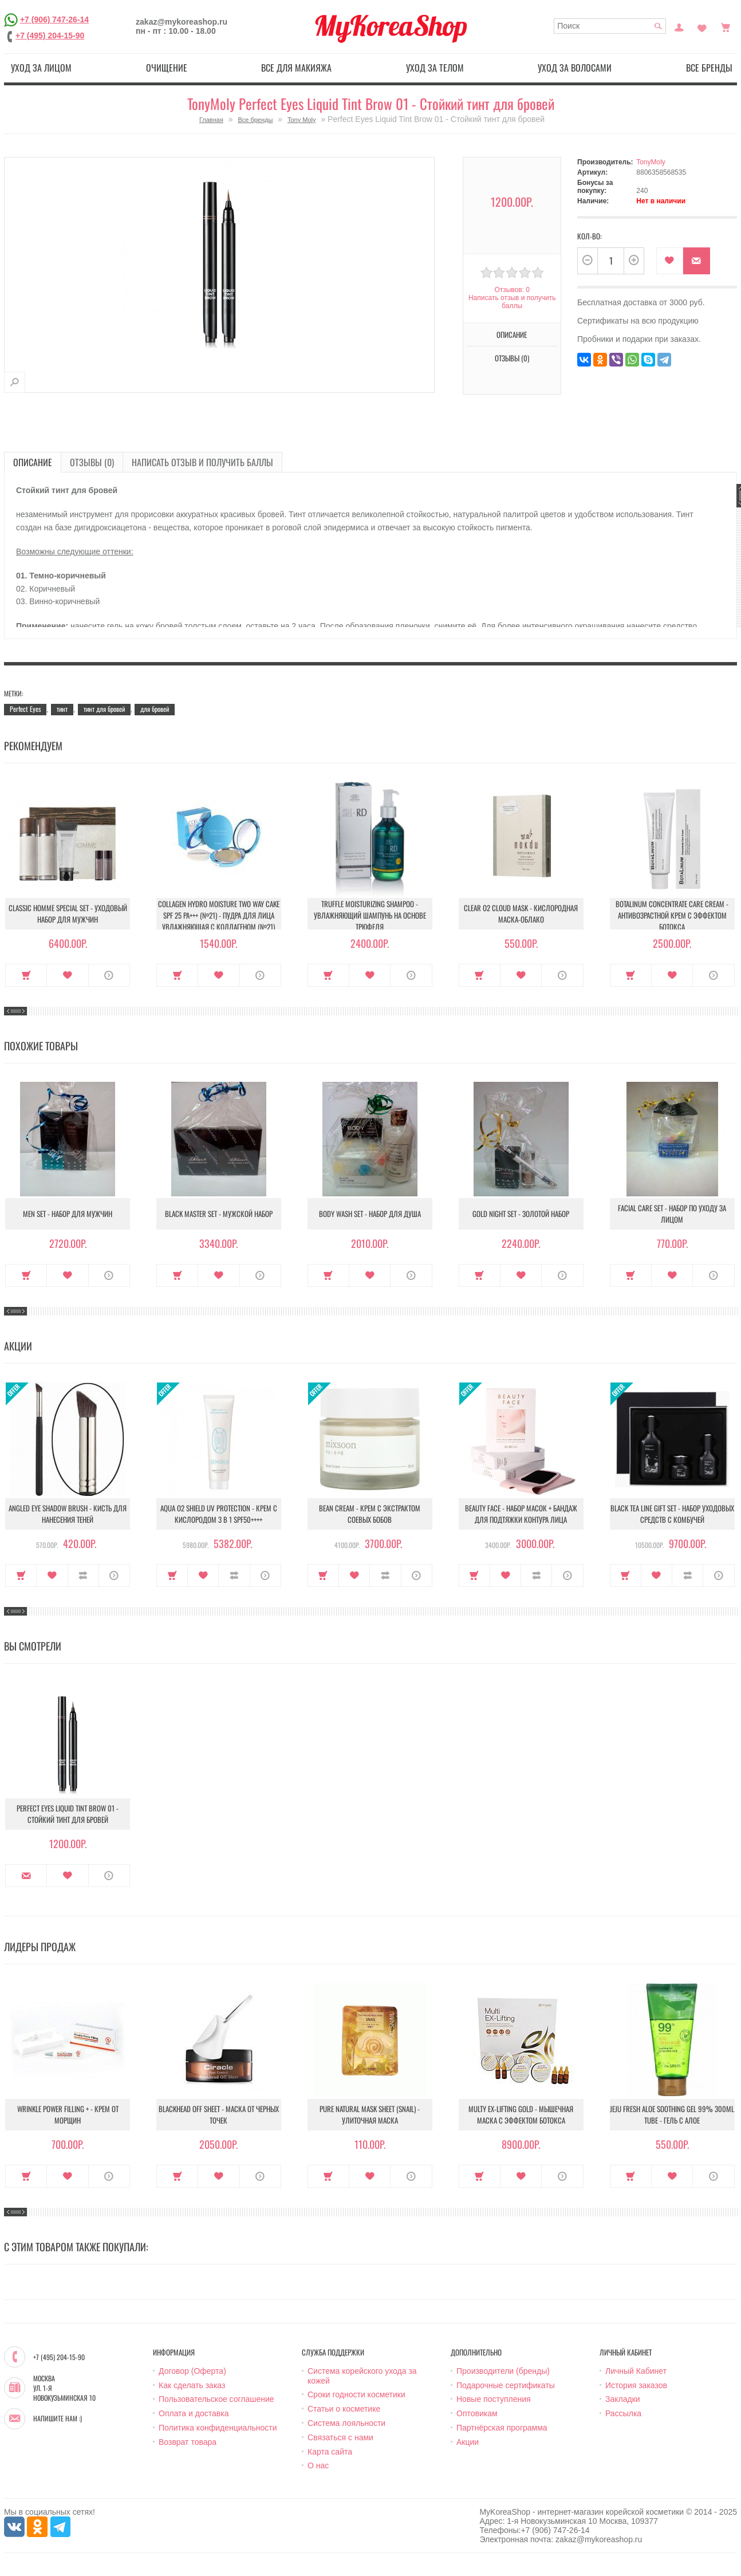 The image size is (741, 2576). What do you see at coordinates (505, 2385) in the screenshot?
I see `Подарочные сертификаты` at bounding box center [505, 2385].